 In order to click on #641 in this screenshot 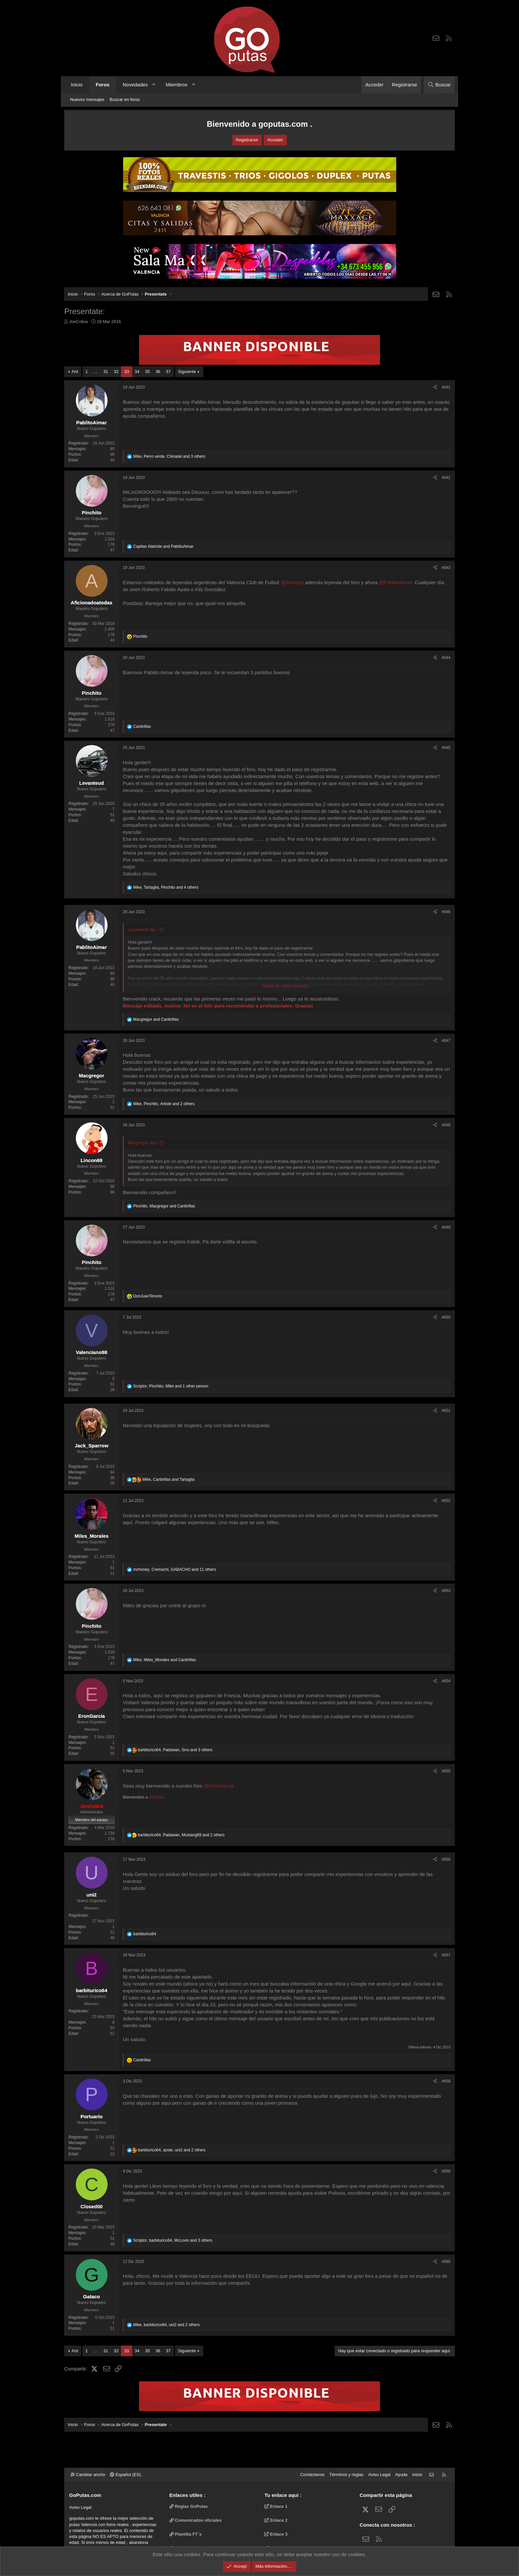, I will do `click(446, 387)`.